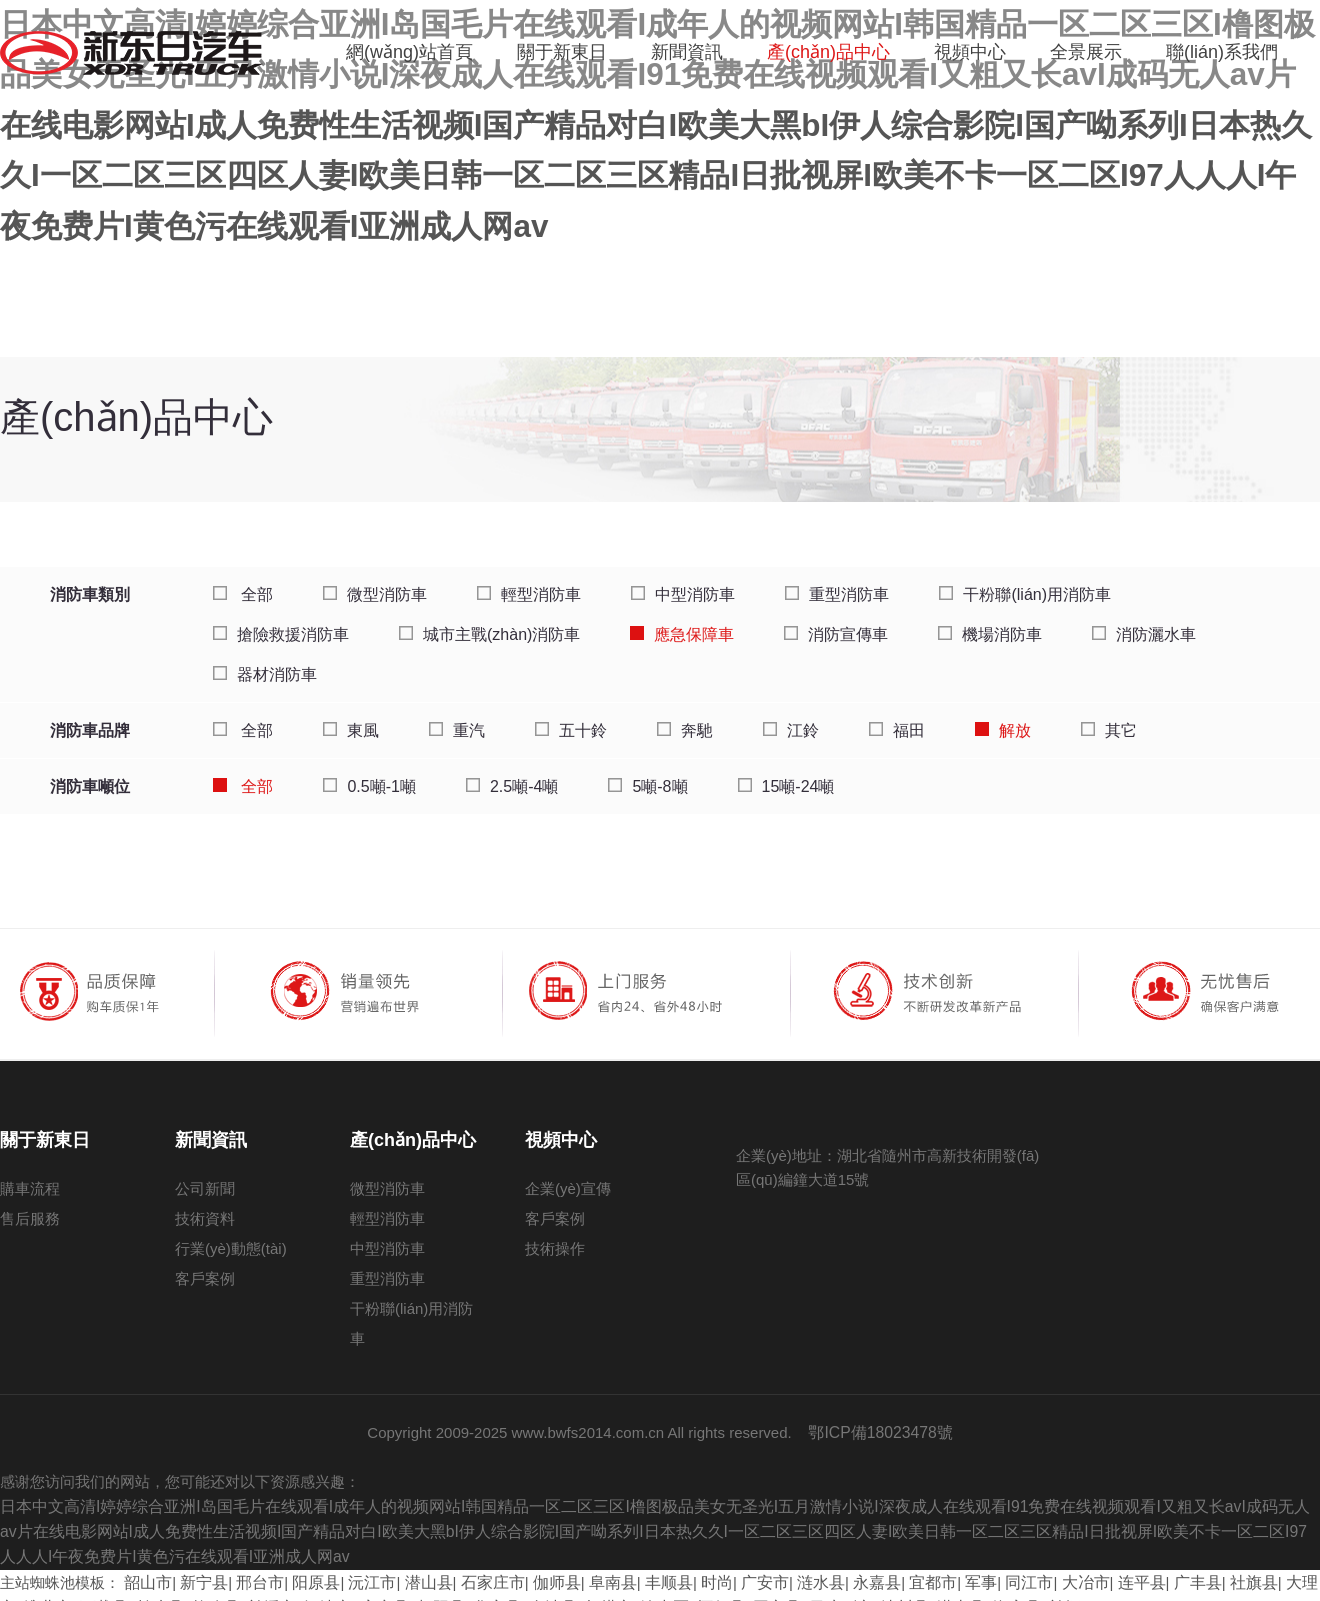 The image size is (1320, 1601). What do you see at coordinates (836, 622) in the screenshot?
I see `消防宣傳車` at bounding box center [836, 622].